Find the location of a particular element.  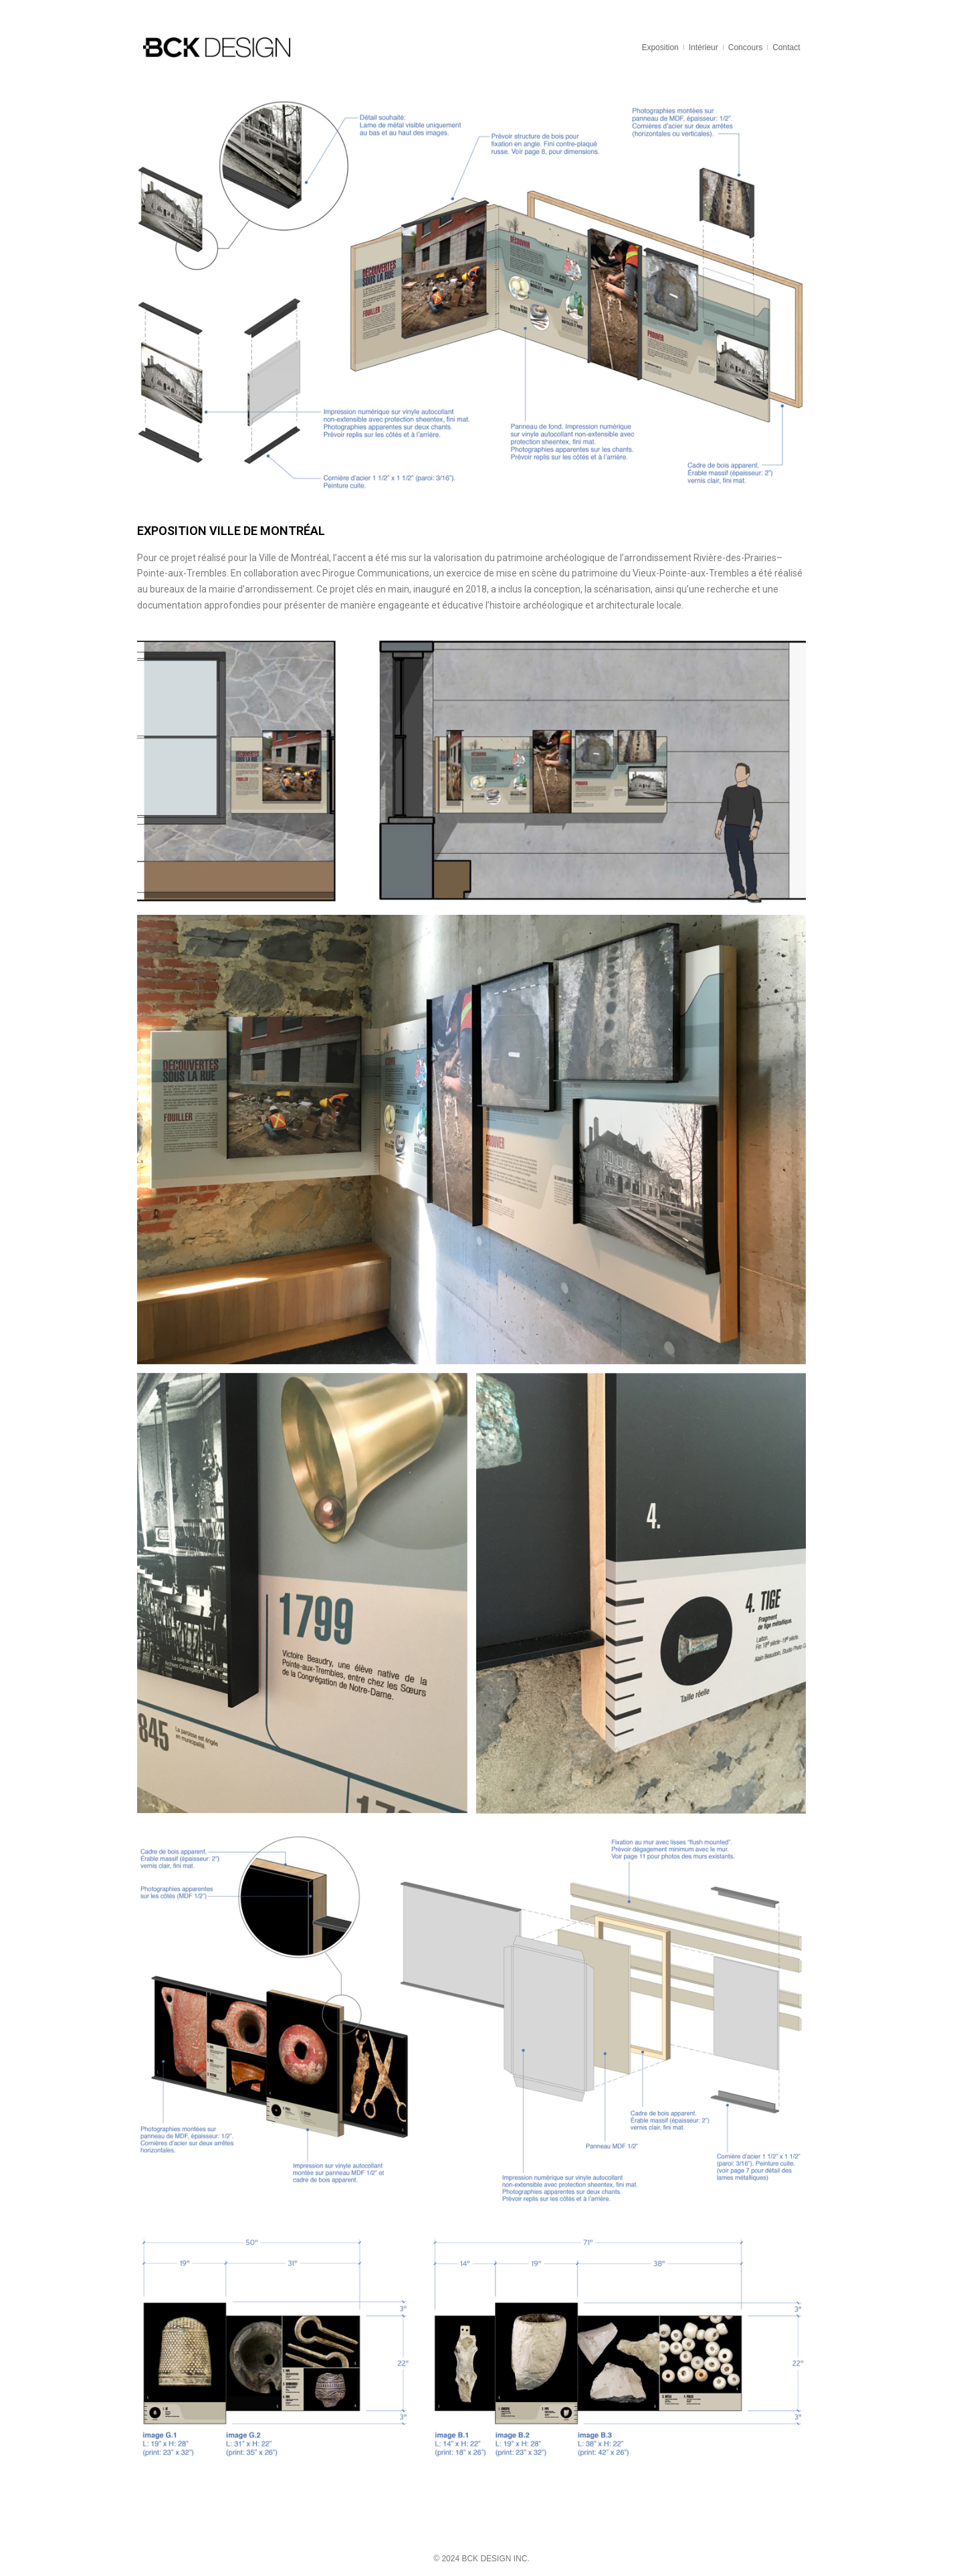

Contact is located at coordinates (786, 47).